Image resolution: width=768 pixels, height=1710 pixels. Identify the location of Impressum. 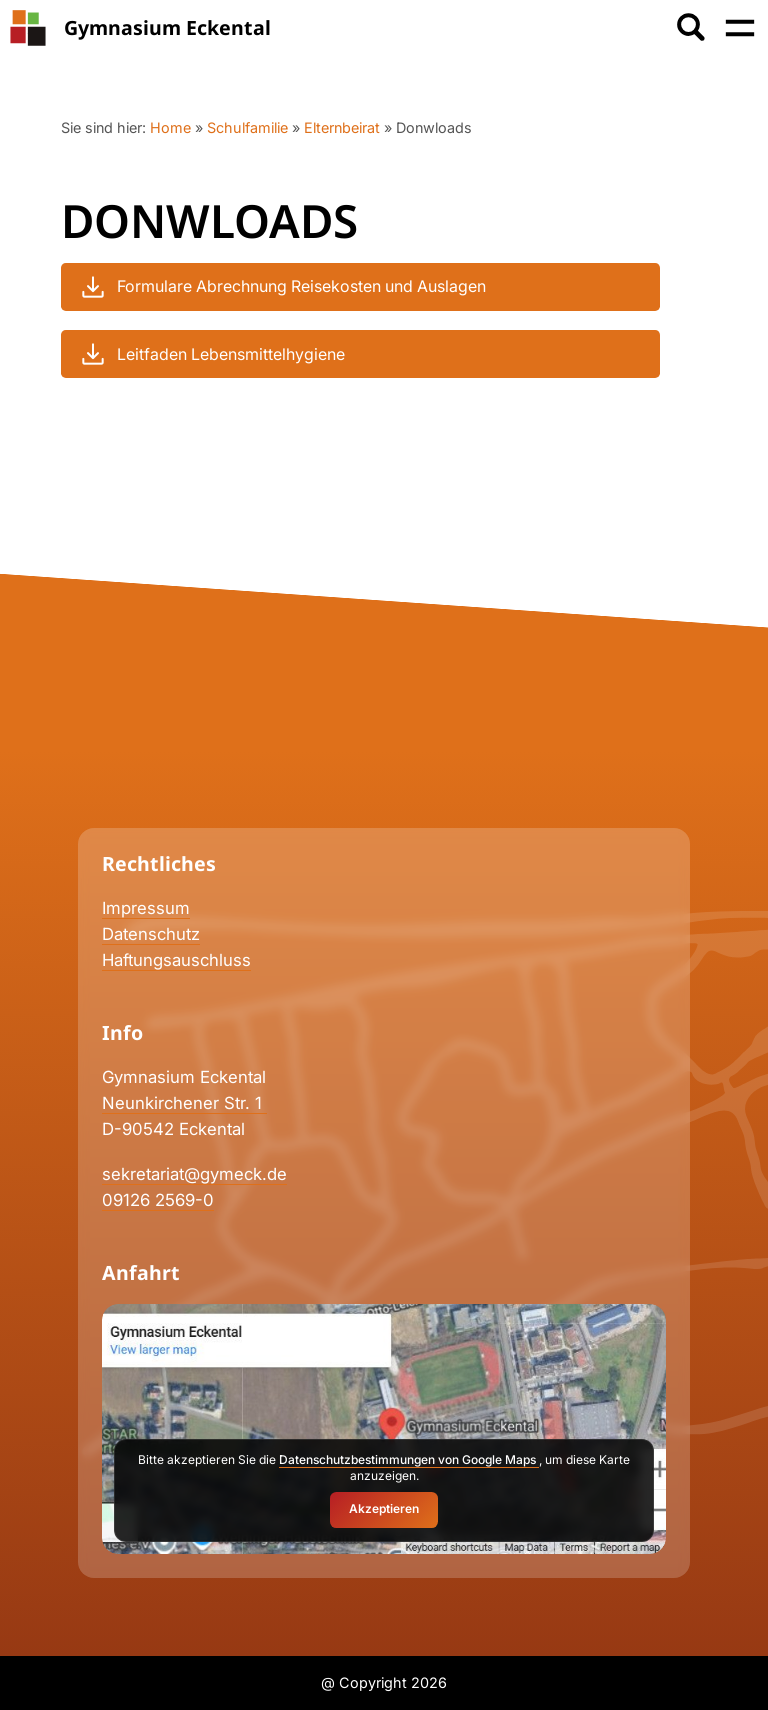
(146, 908).